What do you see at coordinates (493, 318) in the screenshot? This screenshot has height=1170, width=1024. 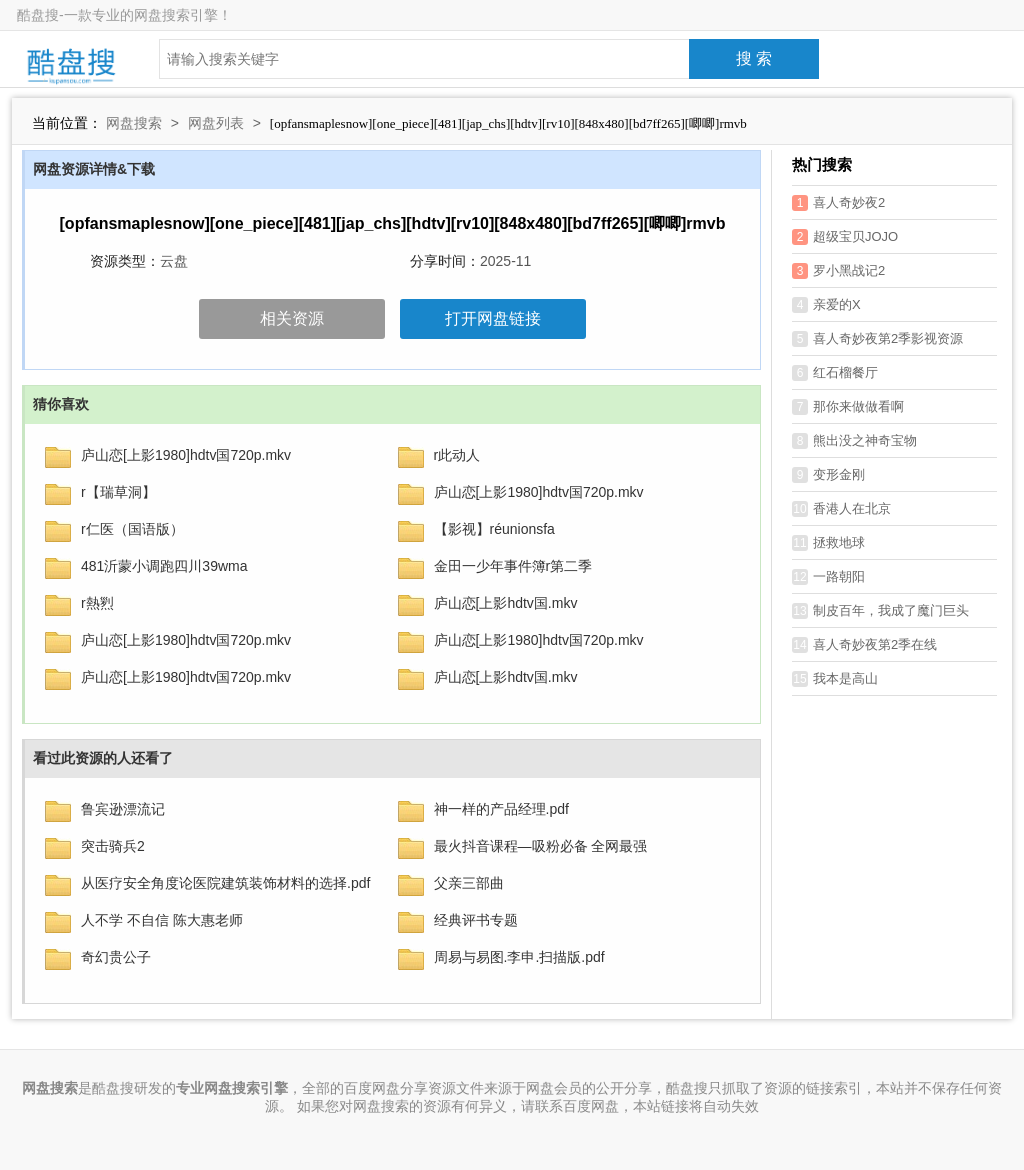 I see `打开网盘链接` at bounding box center [493, 318].